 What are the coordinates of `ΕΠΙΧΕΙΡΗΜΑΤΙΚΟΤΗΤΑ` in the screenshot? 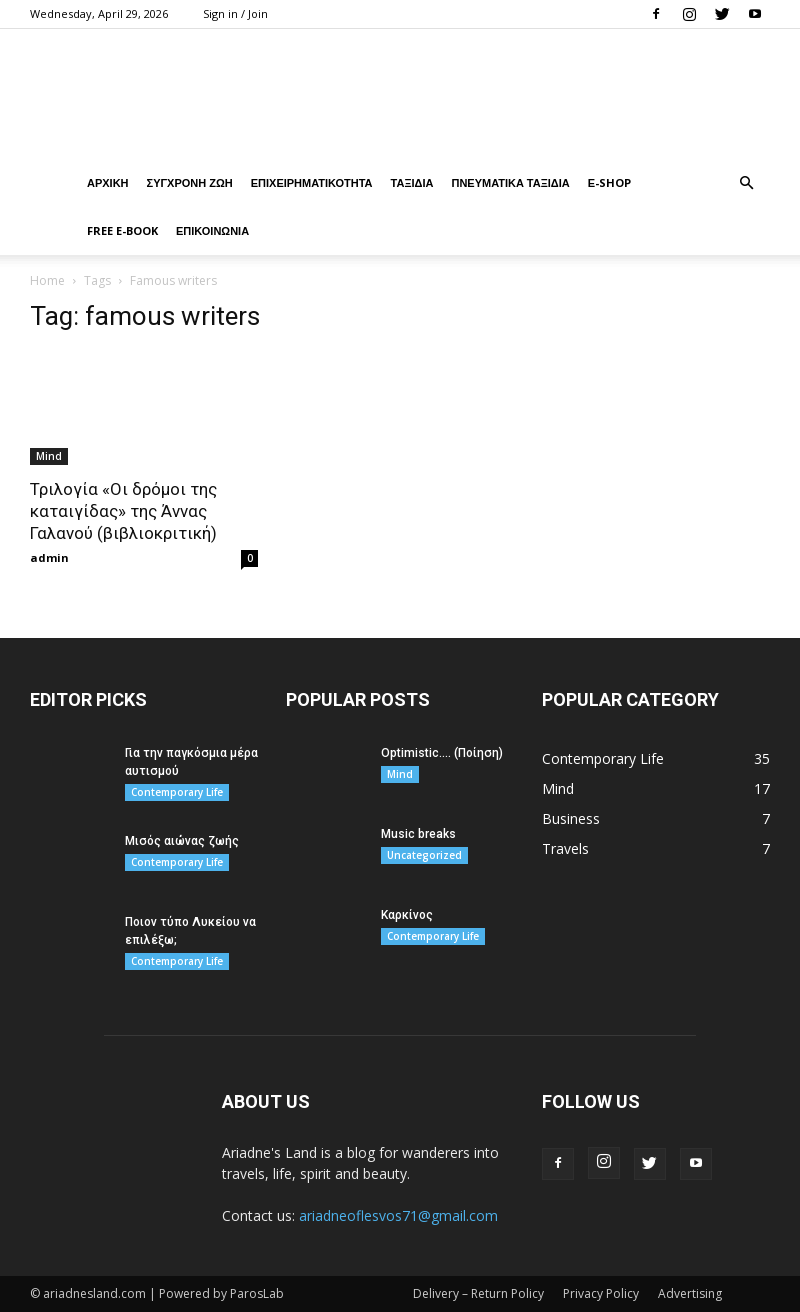 It's located at (312, 182).